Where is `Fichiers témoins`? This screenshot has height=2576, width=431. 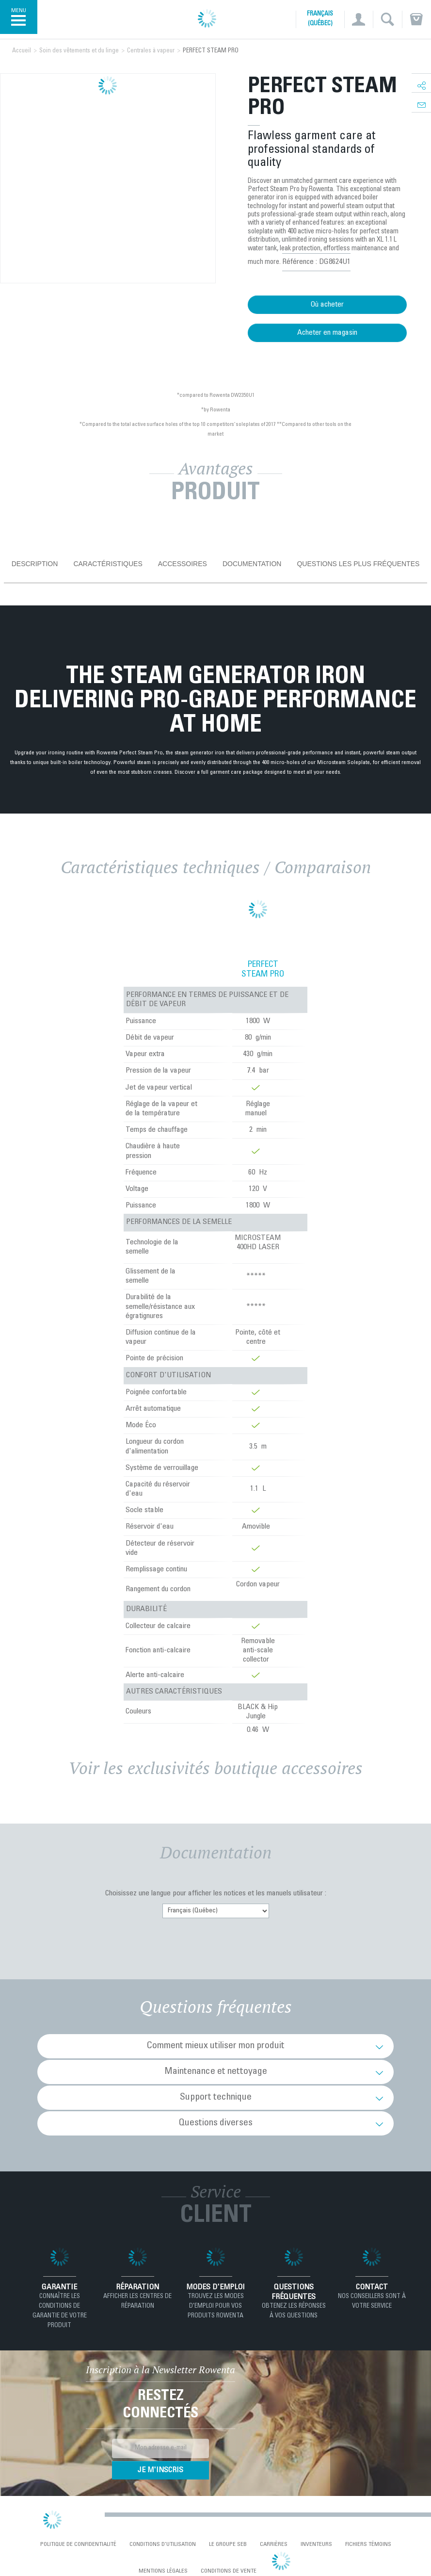 Fichiers témoins is located at coordinates (368, 2544).